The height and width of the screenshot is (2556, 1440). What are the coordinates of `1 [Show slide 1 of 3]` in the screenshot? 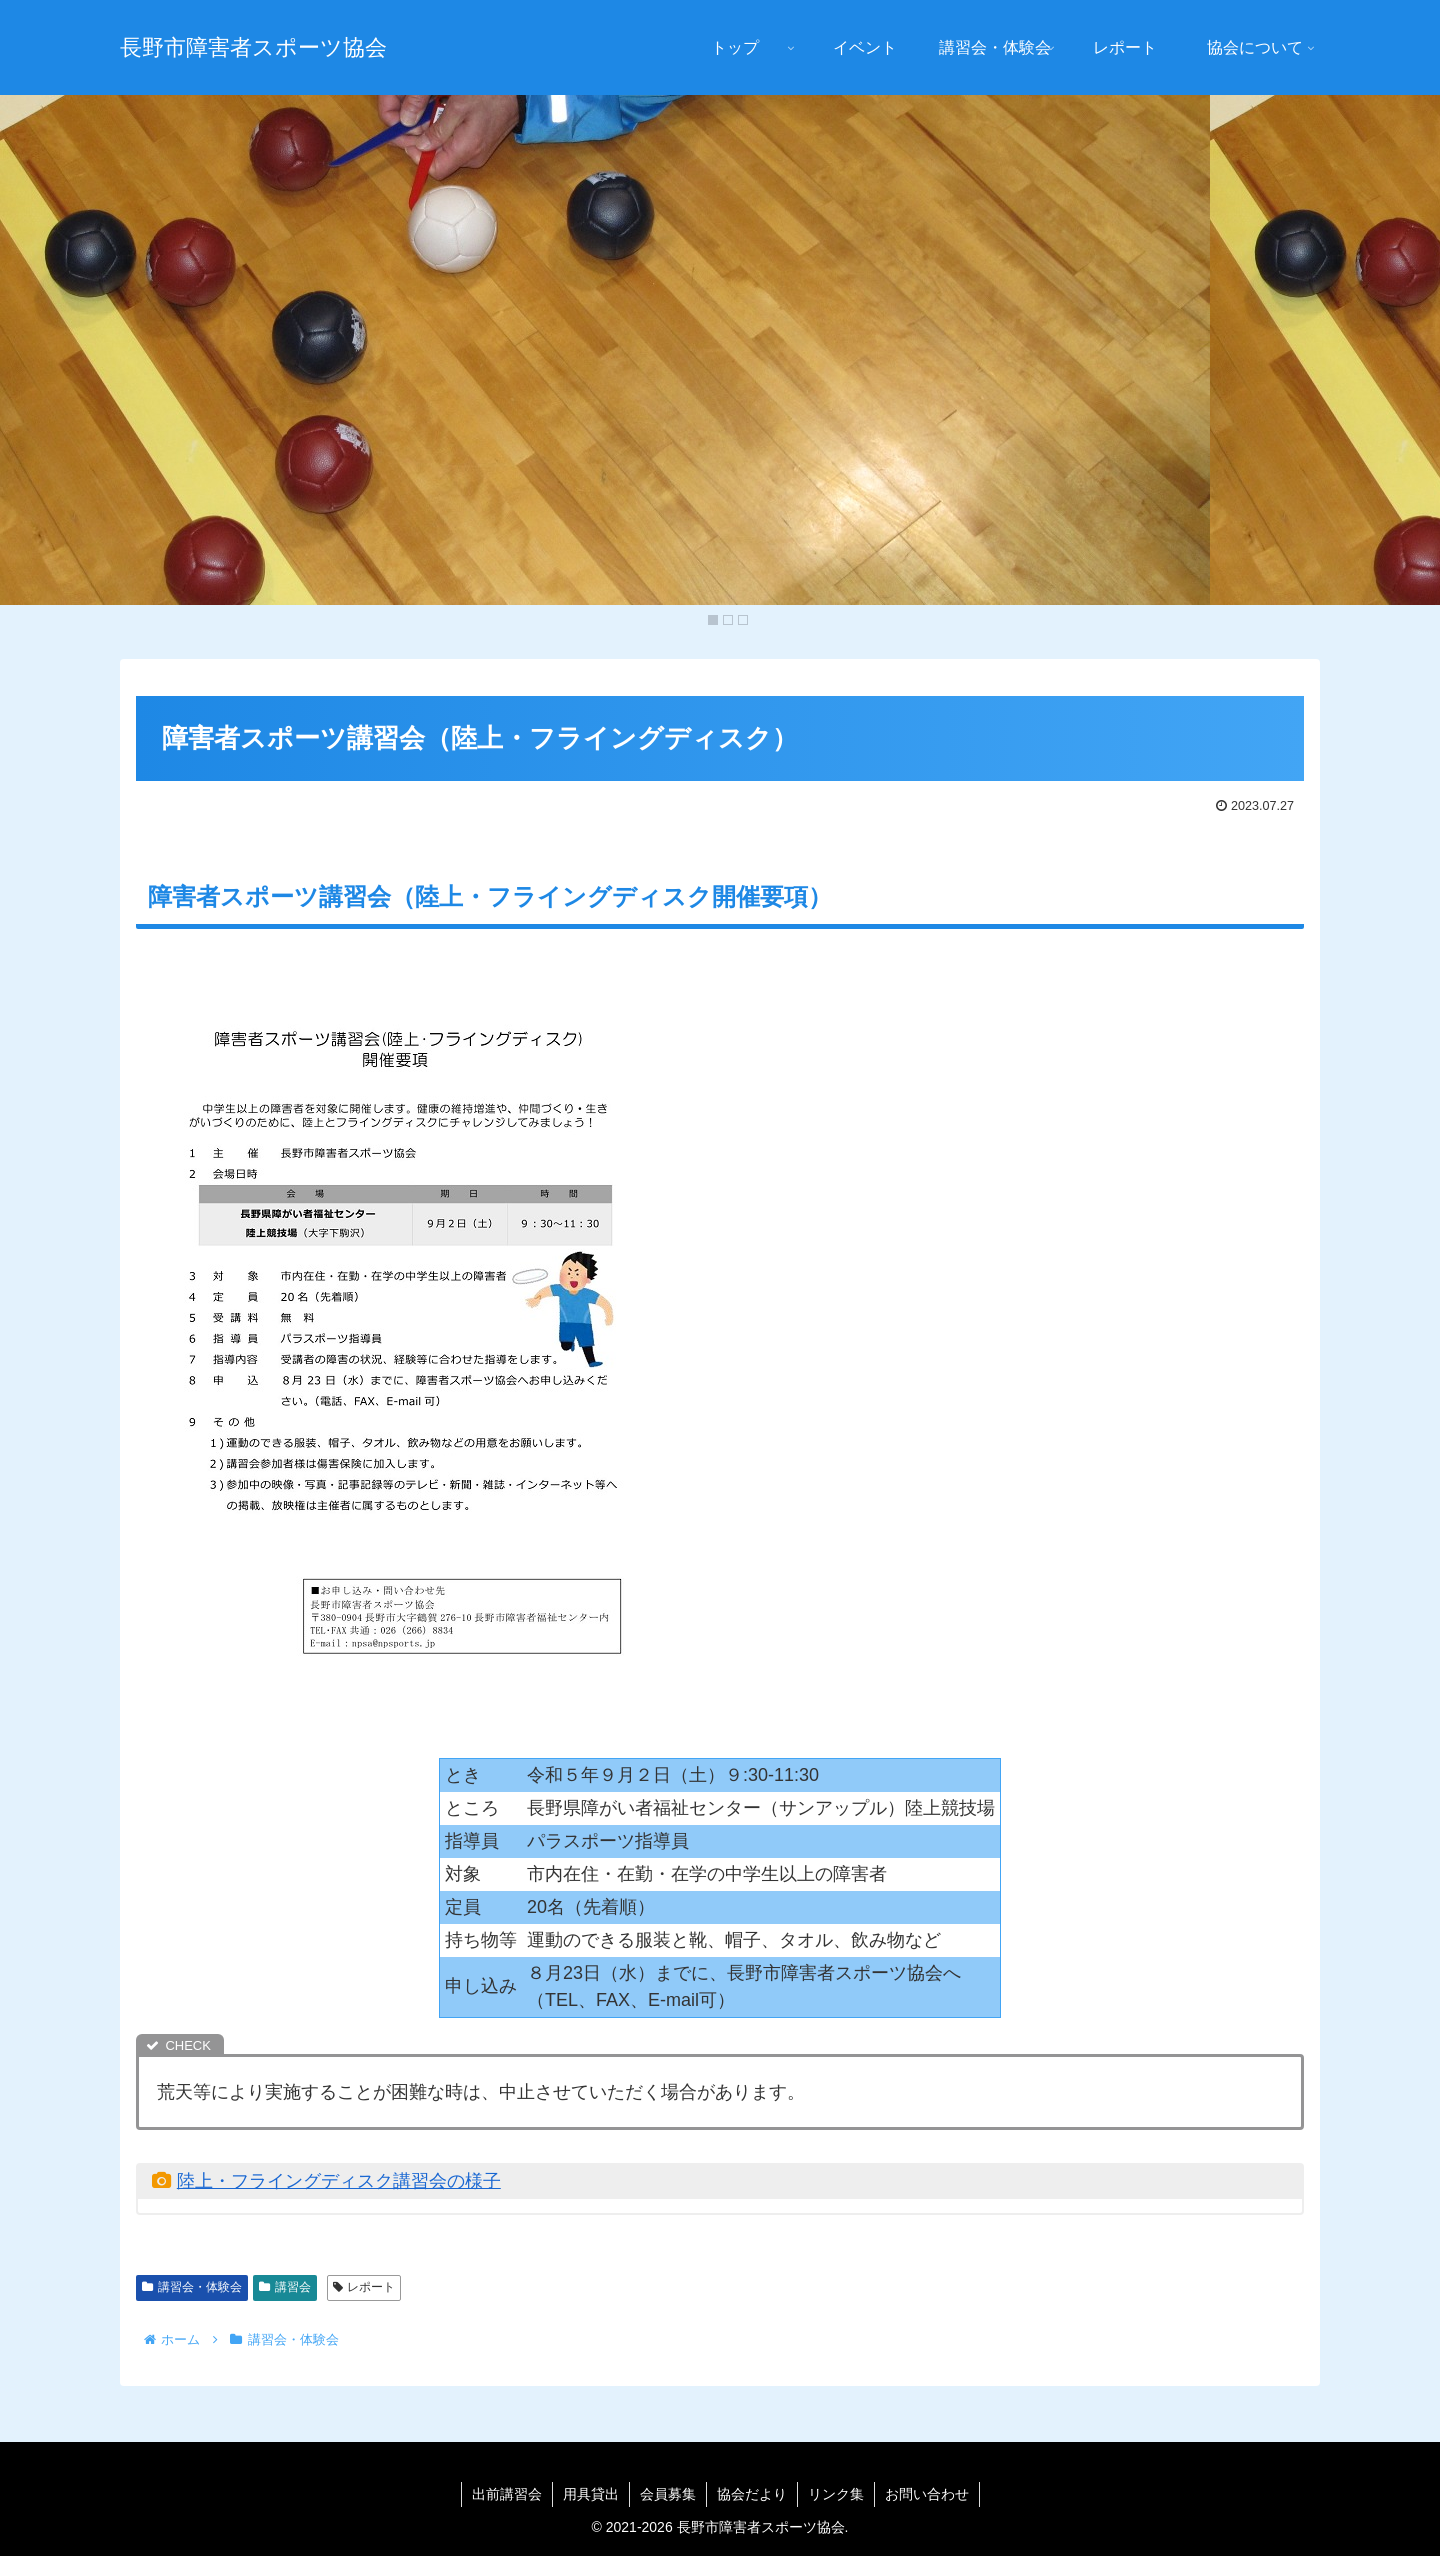 It's located at (713, 620).